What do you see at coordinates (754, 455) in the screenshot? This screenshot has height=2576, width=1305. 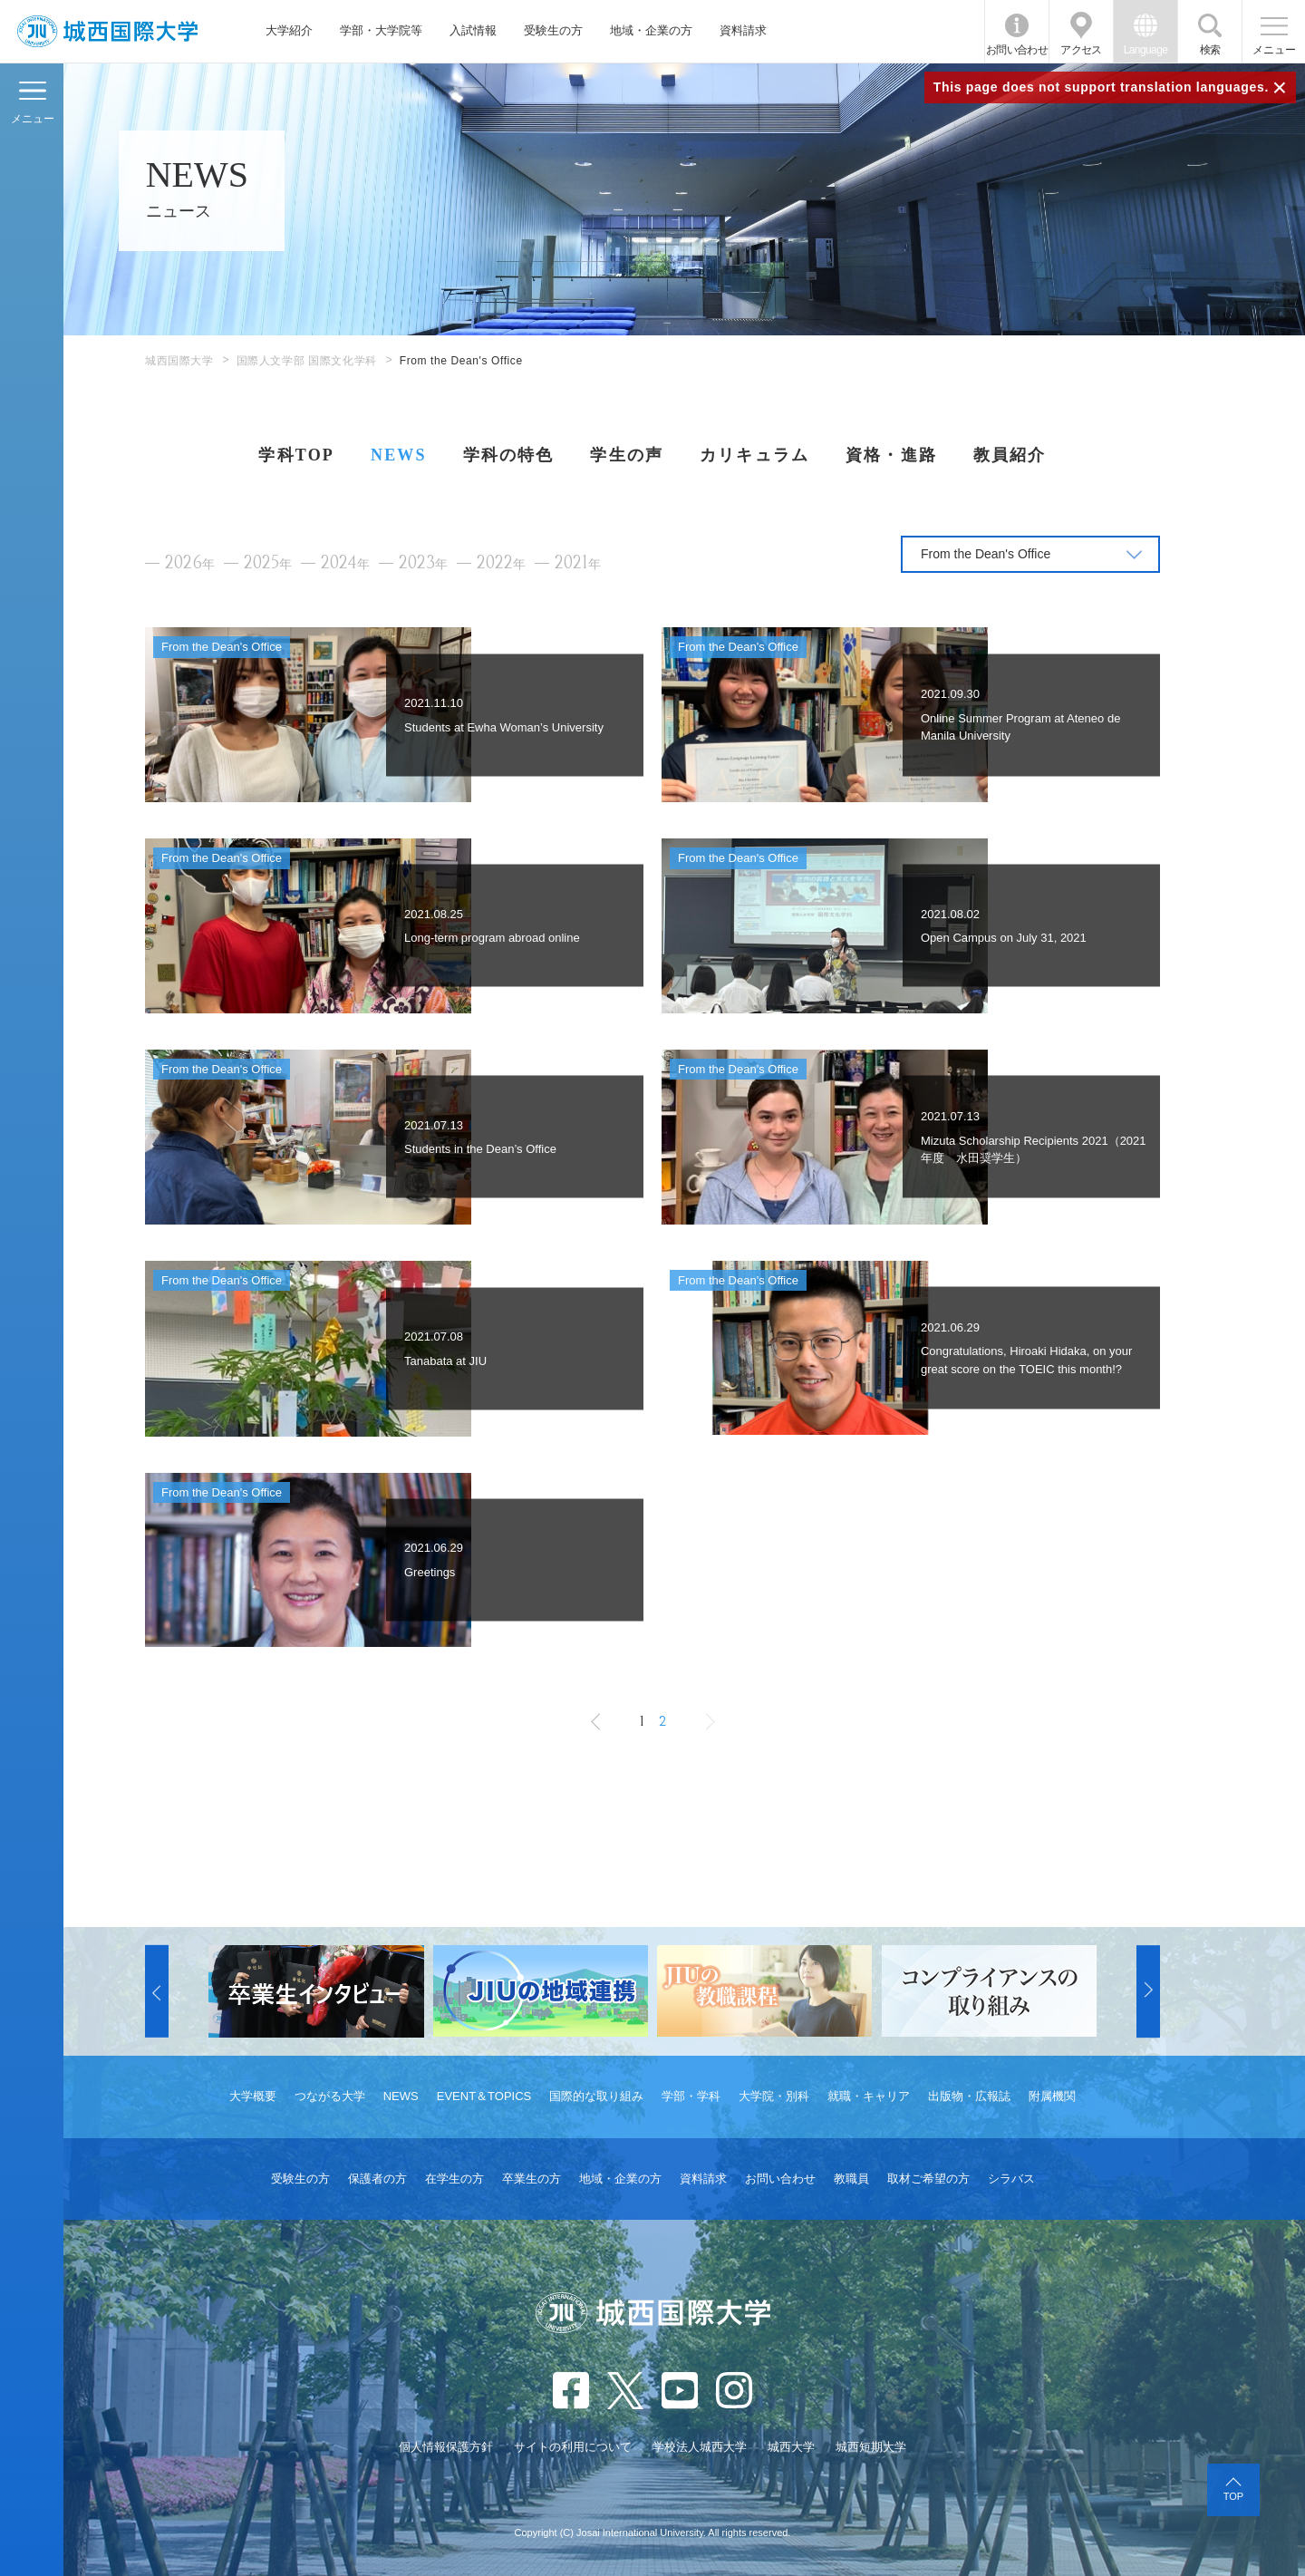 I see `カリキュラム` at bounding box center [754, 455].